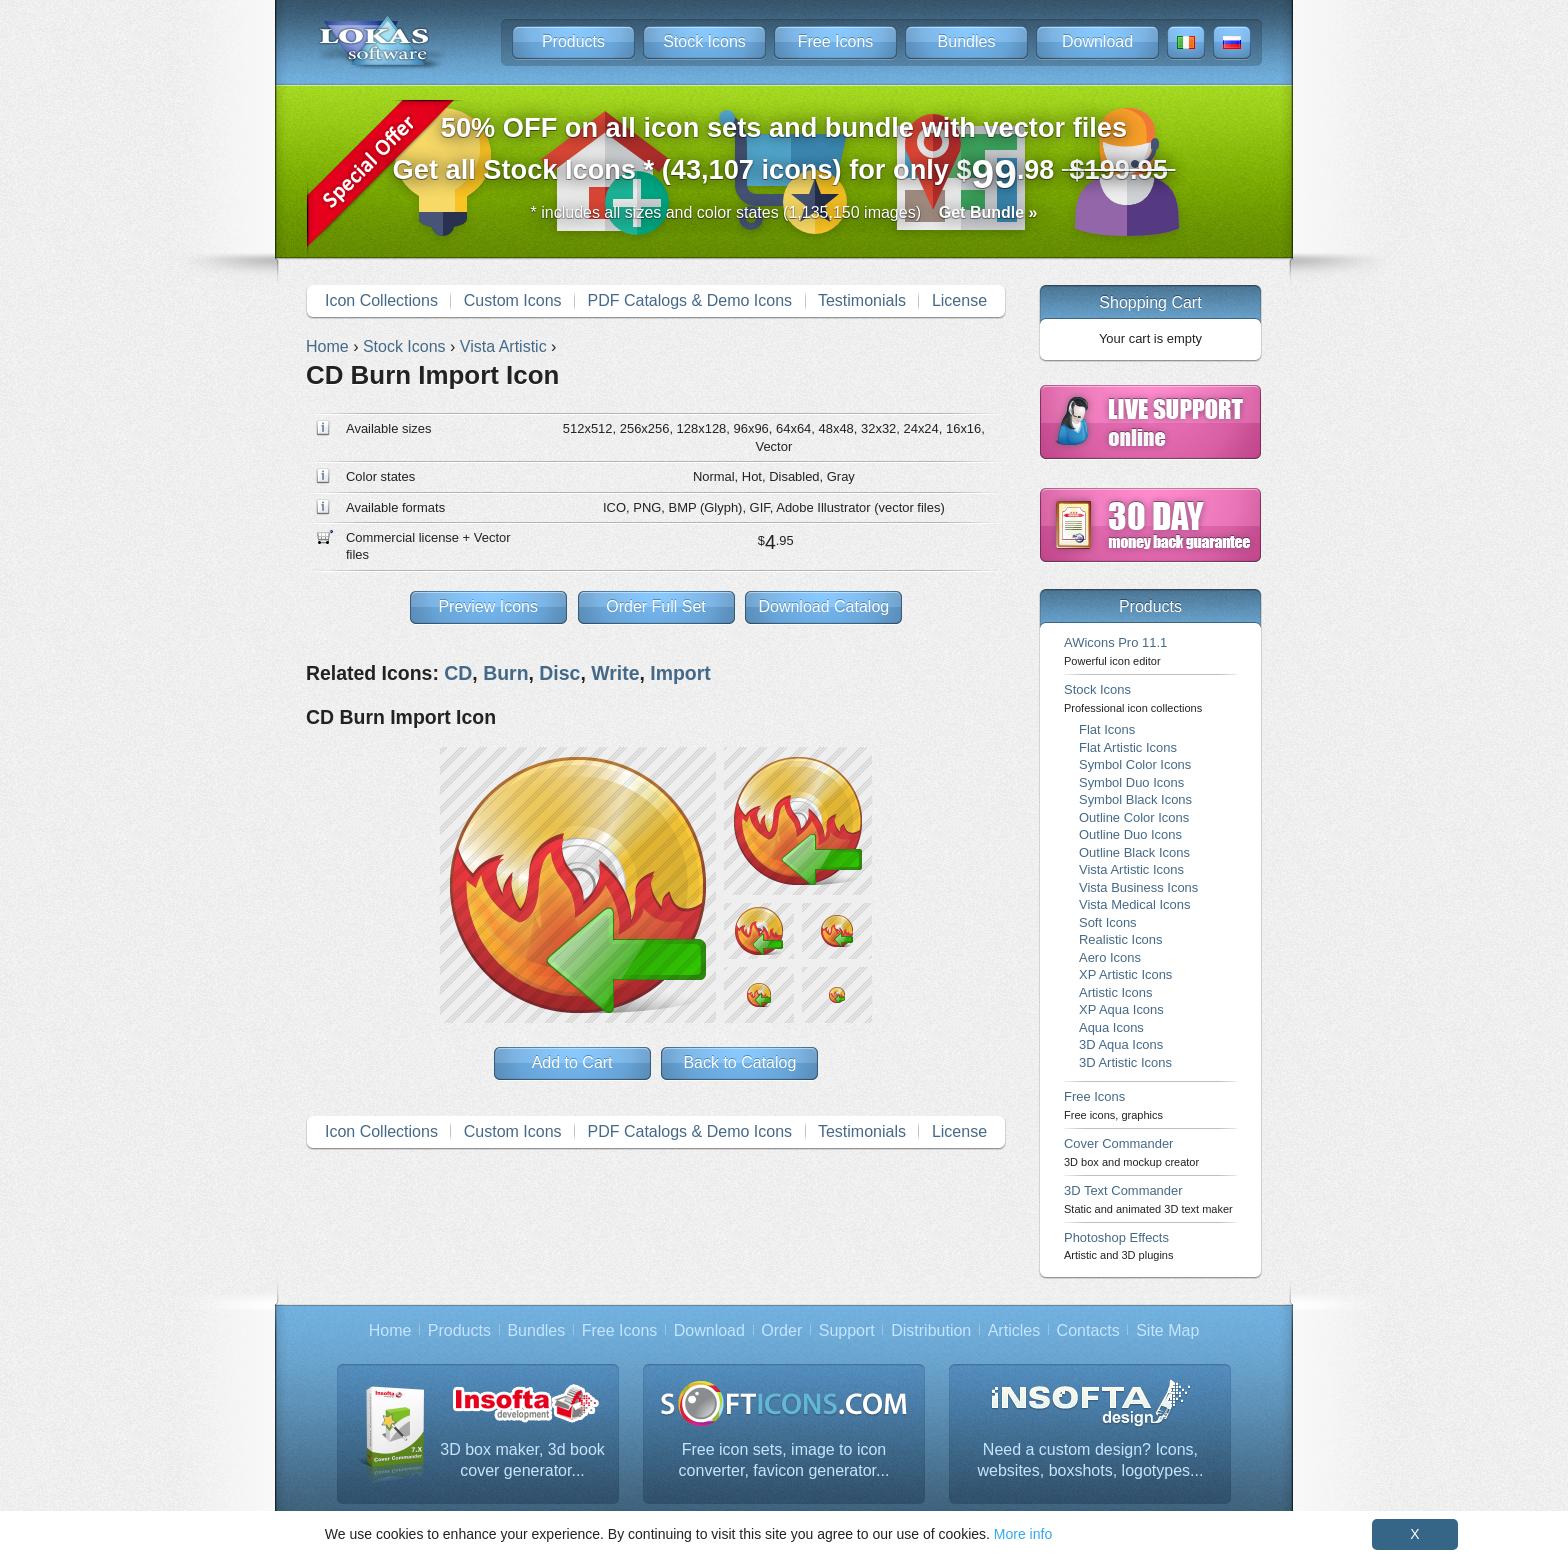 The image size is (1568, 1558). Describe the element at coordinates (513, 300) in the screenshot. I see `Custom Icons` at that location.